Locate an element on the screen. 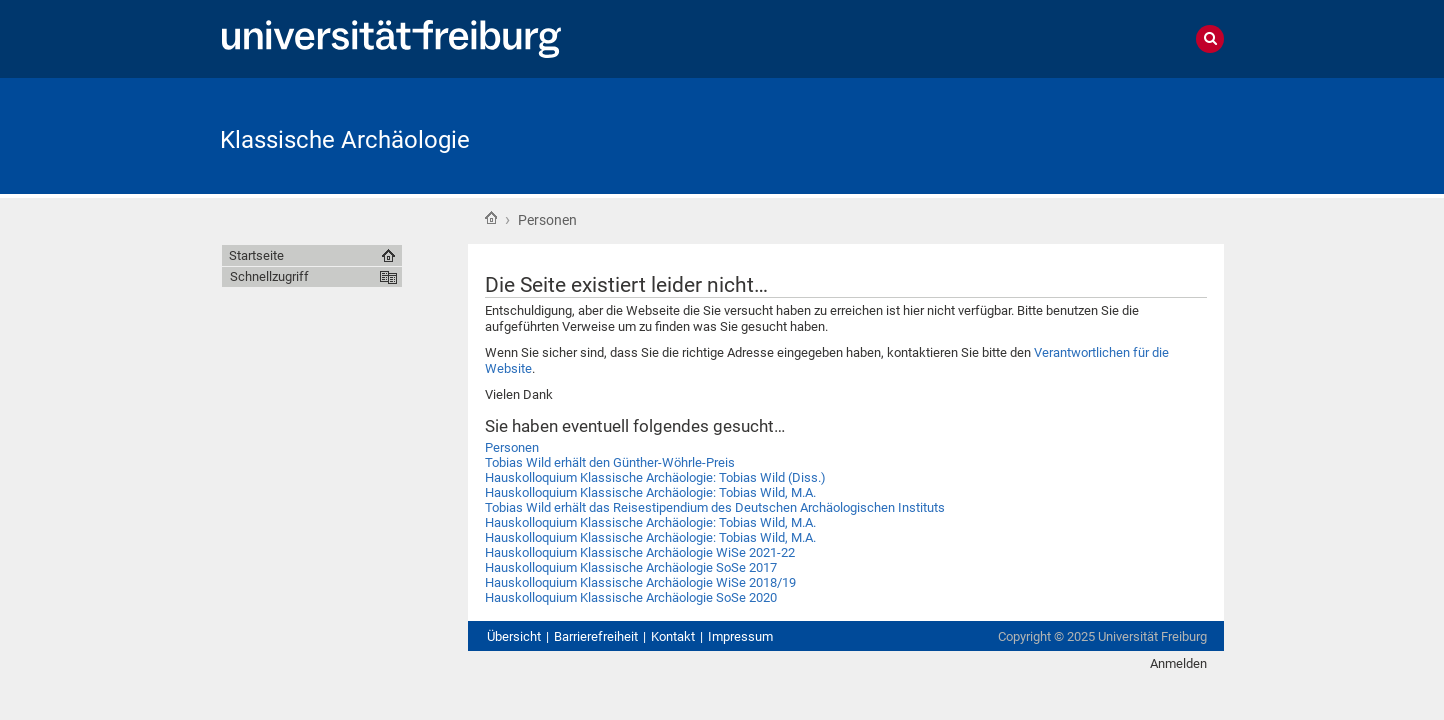 This screenshot has height=720, width=1444. Kontakt is located at coordinates (673, 636).